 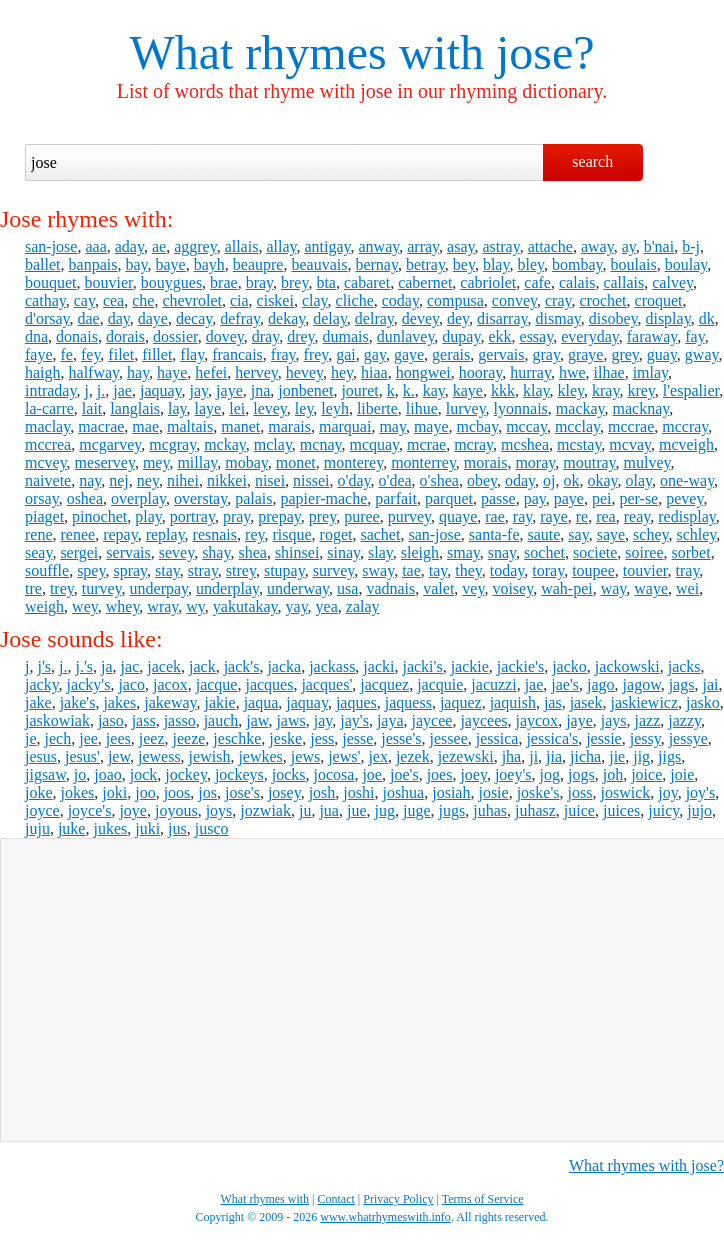 What do you see at coordinates (461, 336) in the screenshot?
I see `dupay` at bounding box center [461, 336].